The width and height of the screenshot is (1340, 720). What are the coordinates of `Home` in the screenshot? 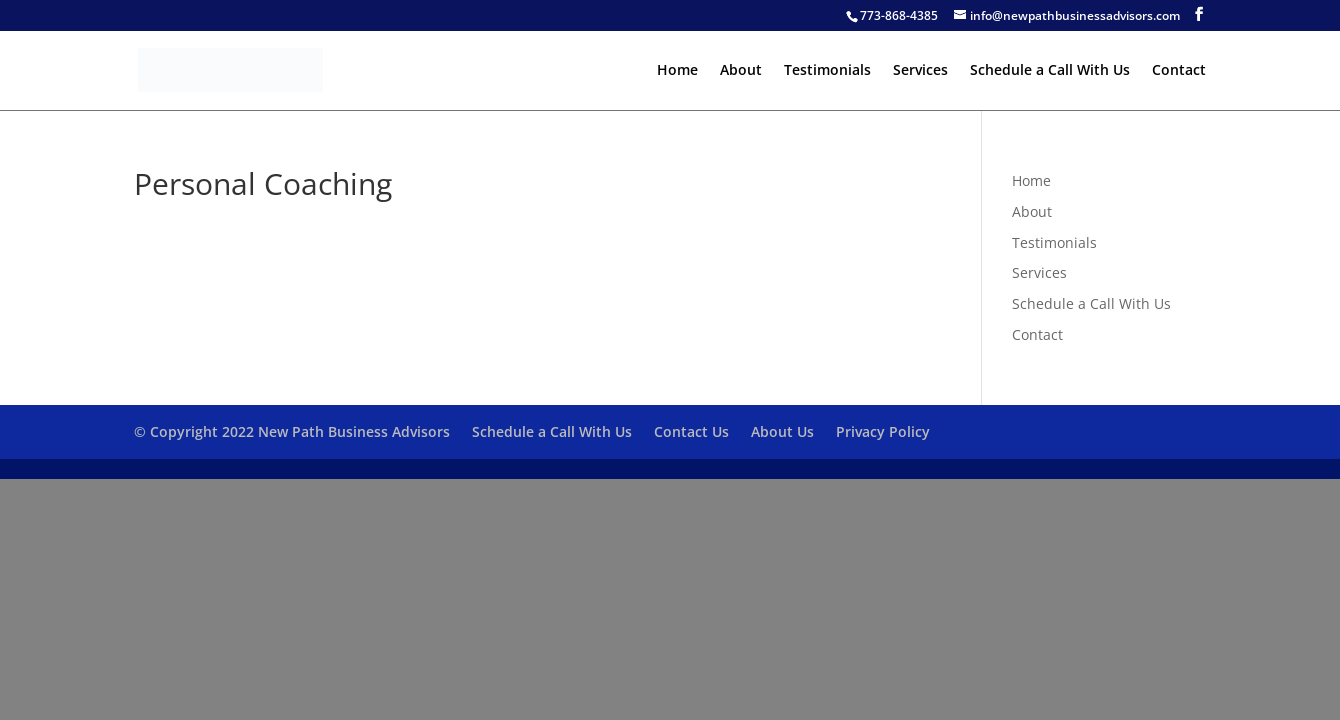 It's located at (677, 71).